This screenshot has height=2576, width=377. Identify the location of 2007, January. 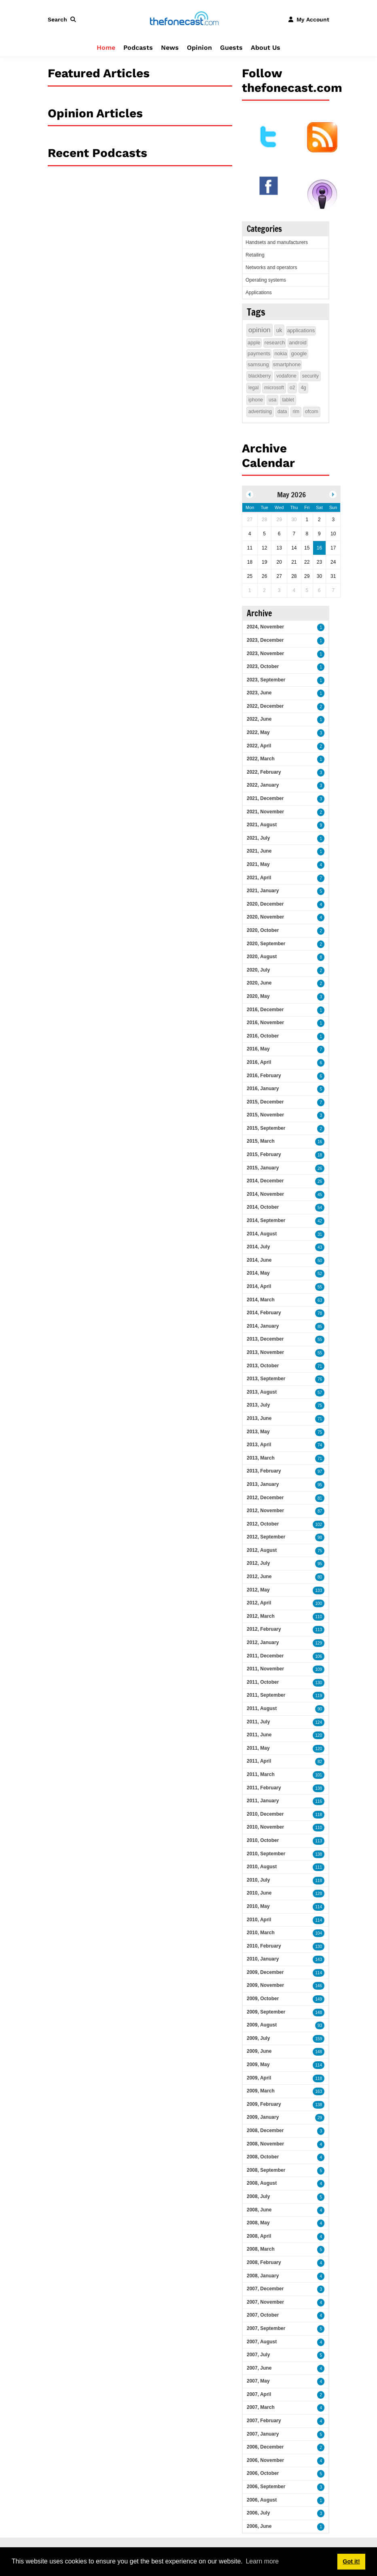
(263, 2434).